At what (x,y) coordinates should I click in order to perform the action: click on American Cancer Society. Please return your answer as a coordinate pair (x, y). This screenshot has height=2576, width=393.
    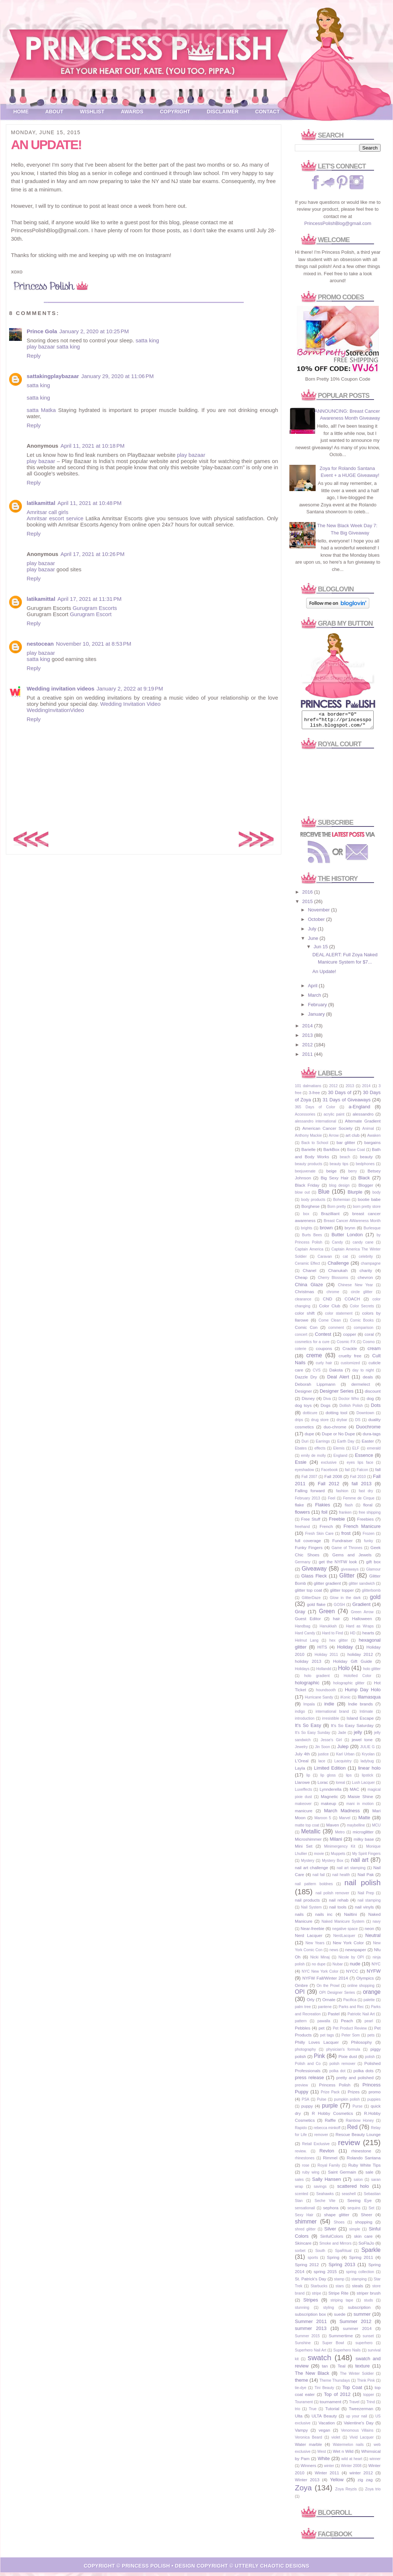
    Looking at the image, I should click on (327, 1131).